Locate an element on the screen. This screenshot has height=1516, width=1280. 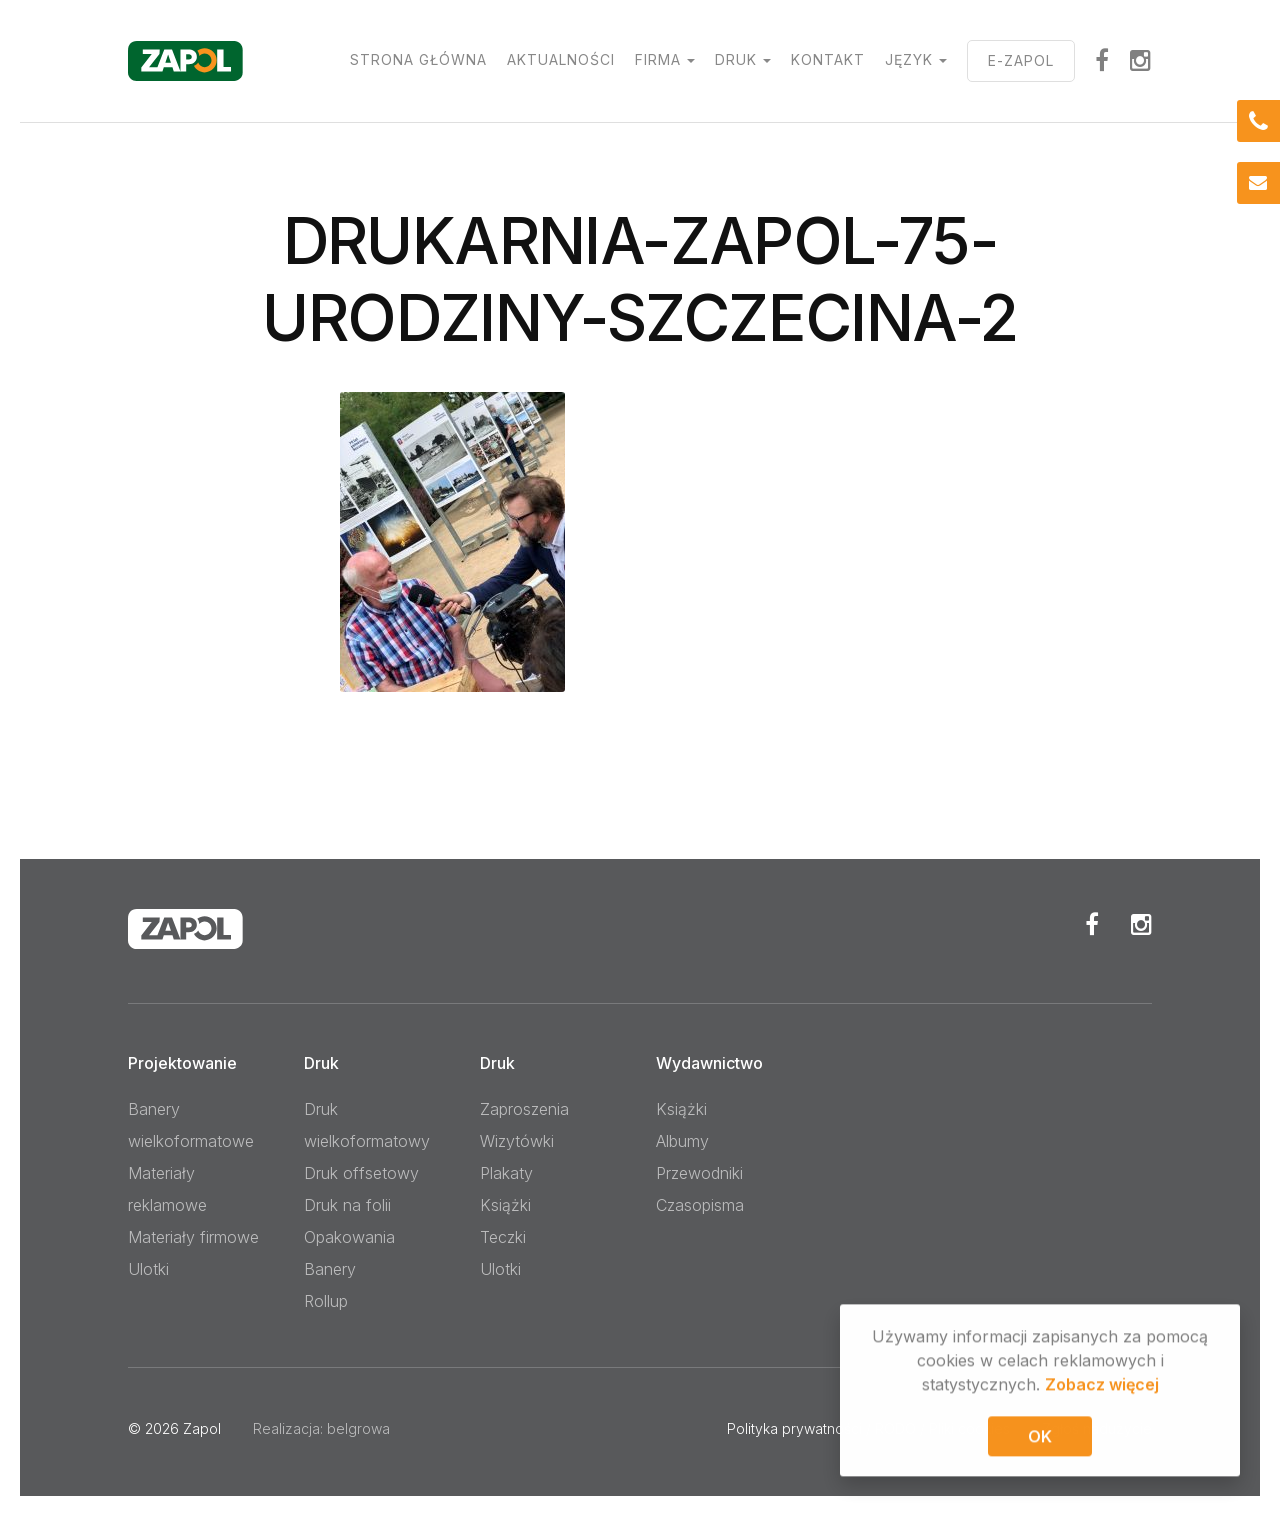
Banery is located at coordinates (330, 1269).